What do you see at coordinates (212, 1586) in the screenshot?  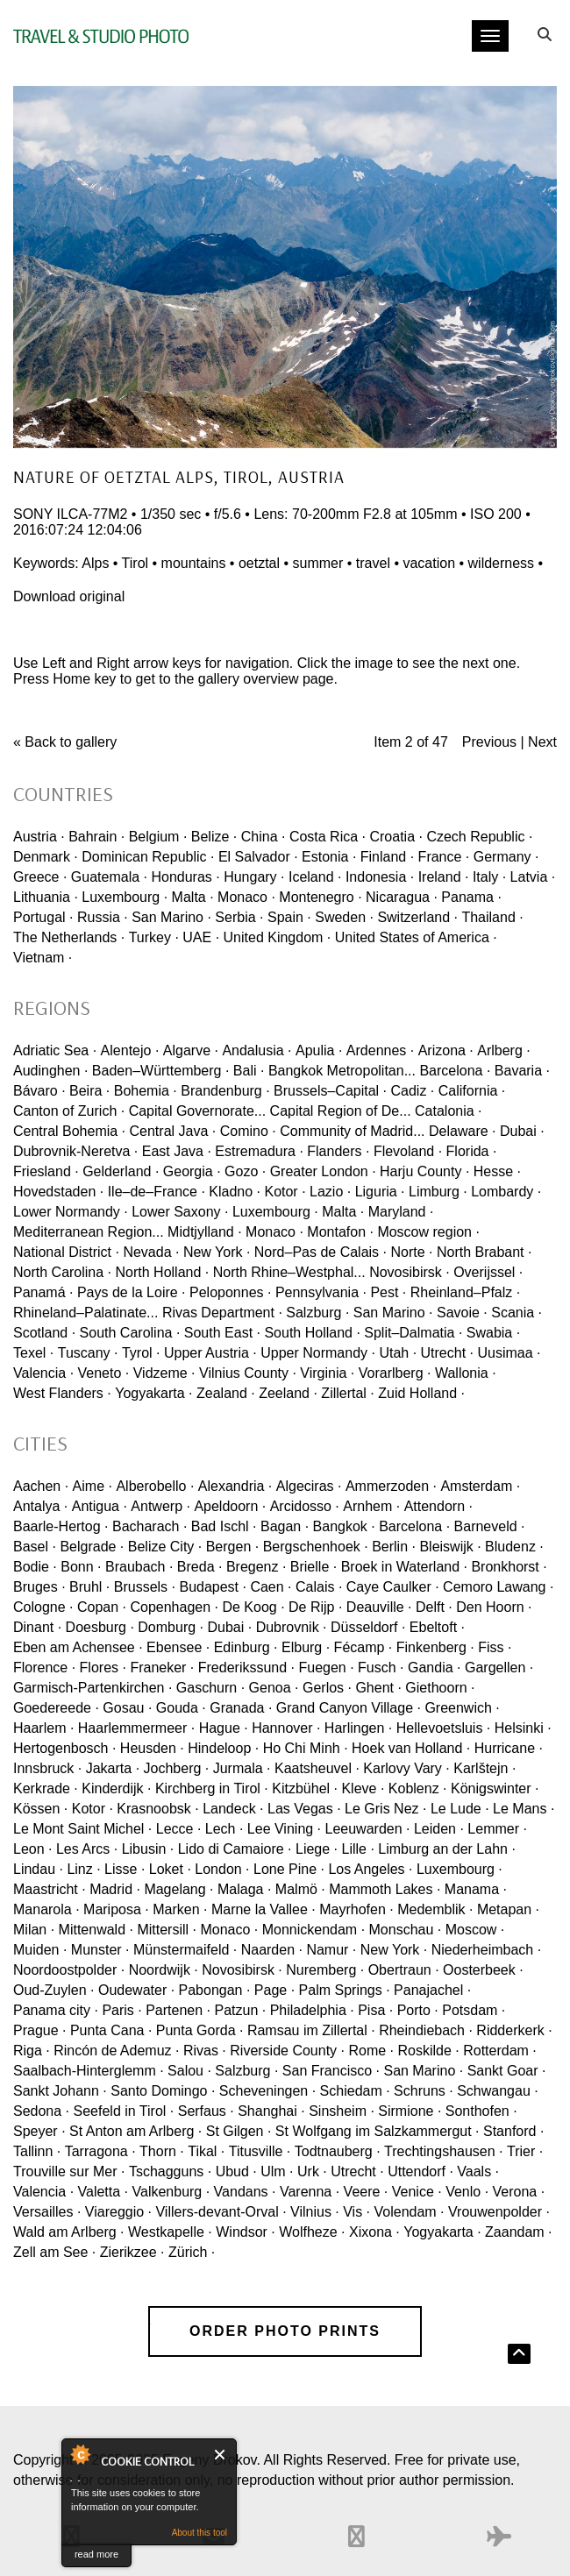 I see `Budapest ·` at bounding box center [212, 1586].